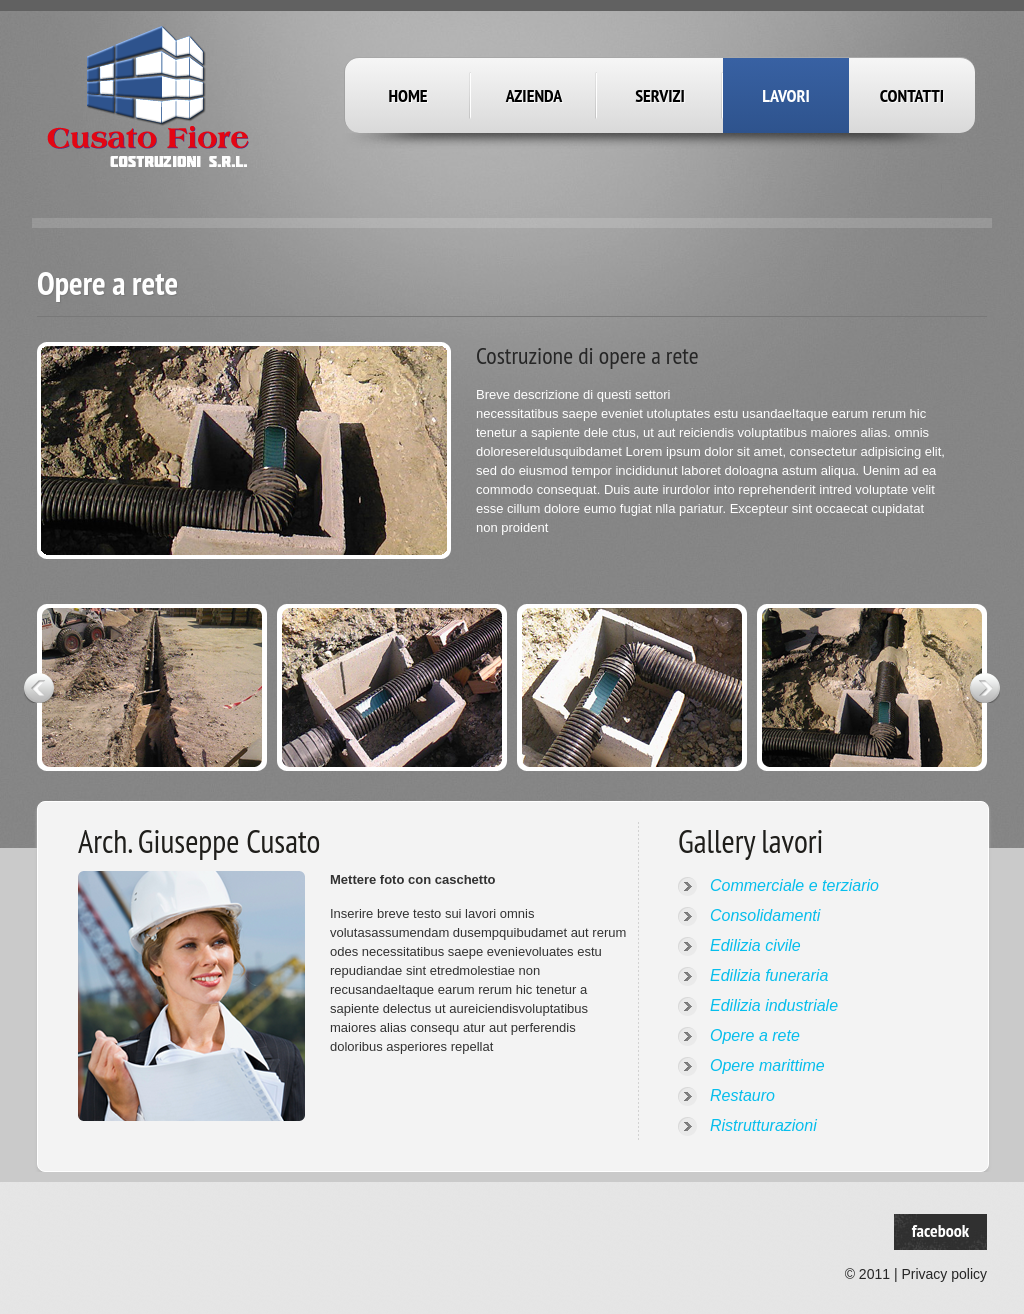 This screenshot has height=1314, width=1024. Describe the element at coordinates (407, 95) in the screenshot. I see `Home` at that location.